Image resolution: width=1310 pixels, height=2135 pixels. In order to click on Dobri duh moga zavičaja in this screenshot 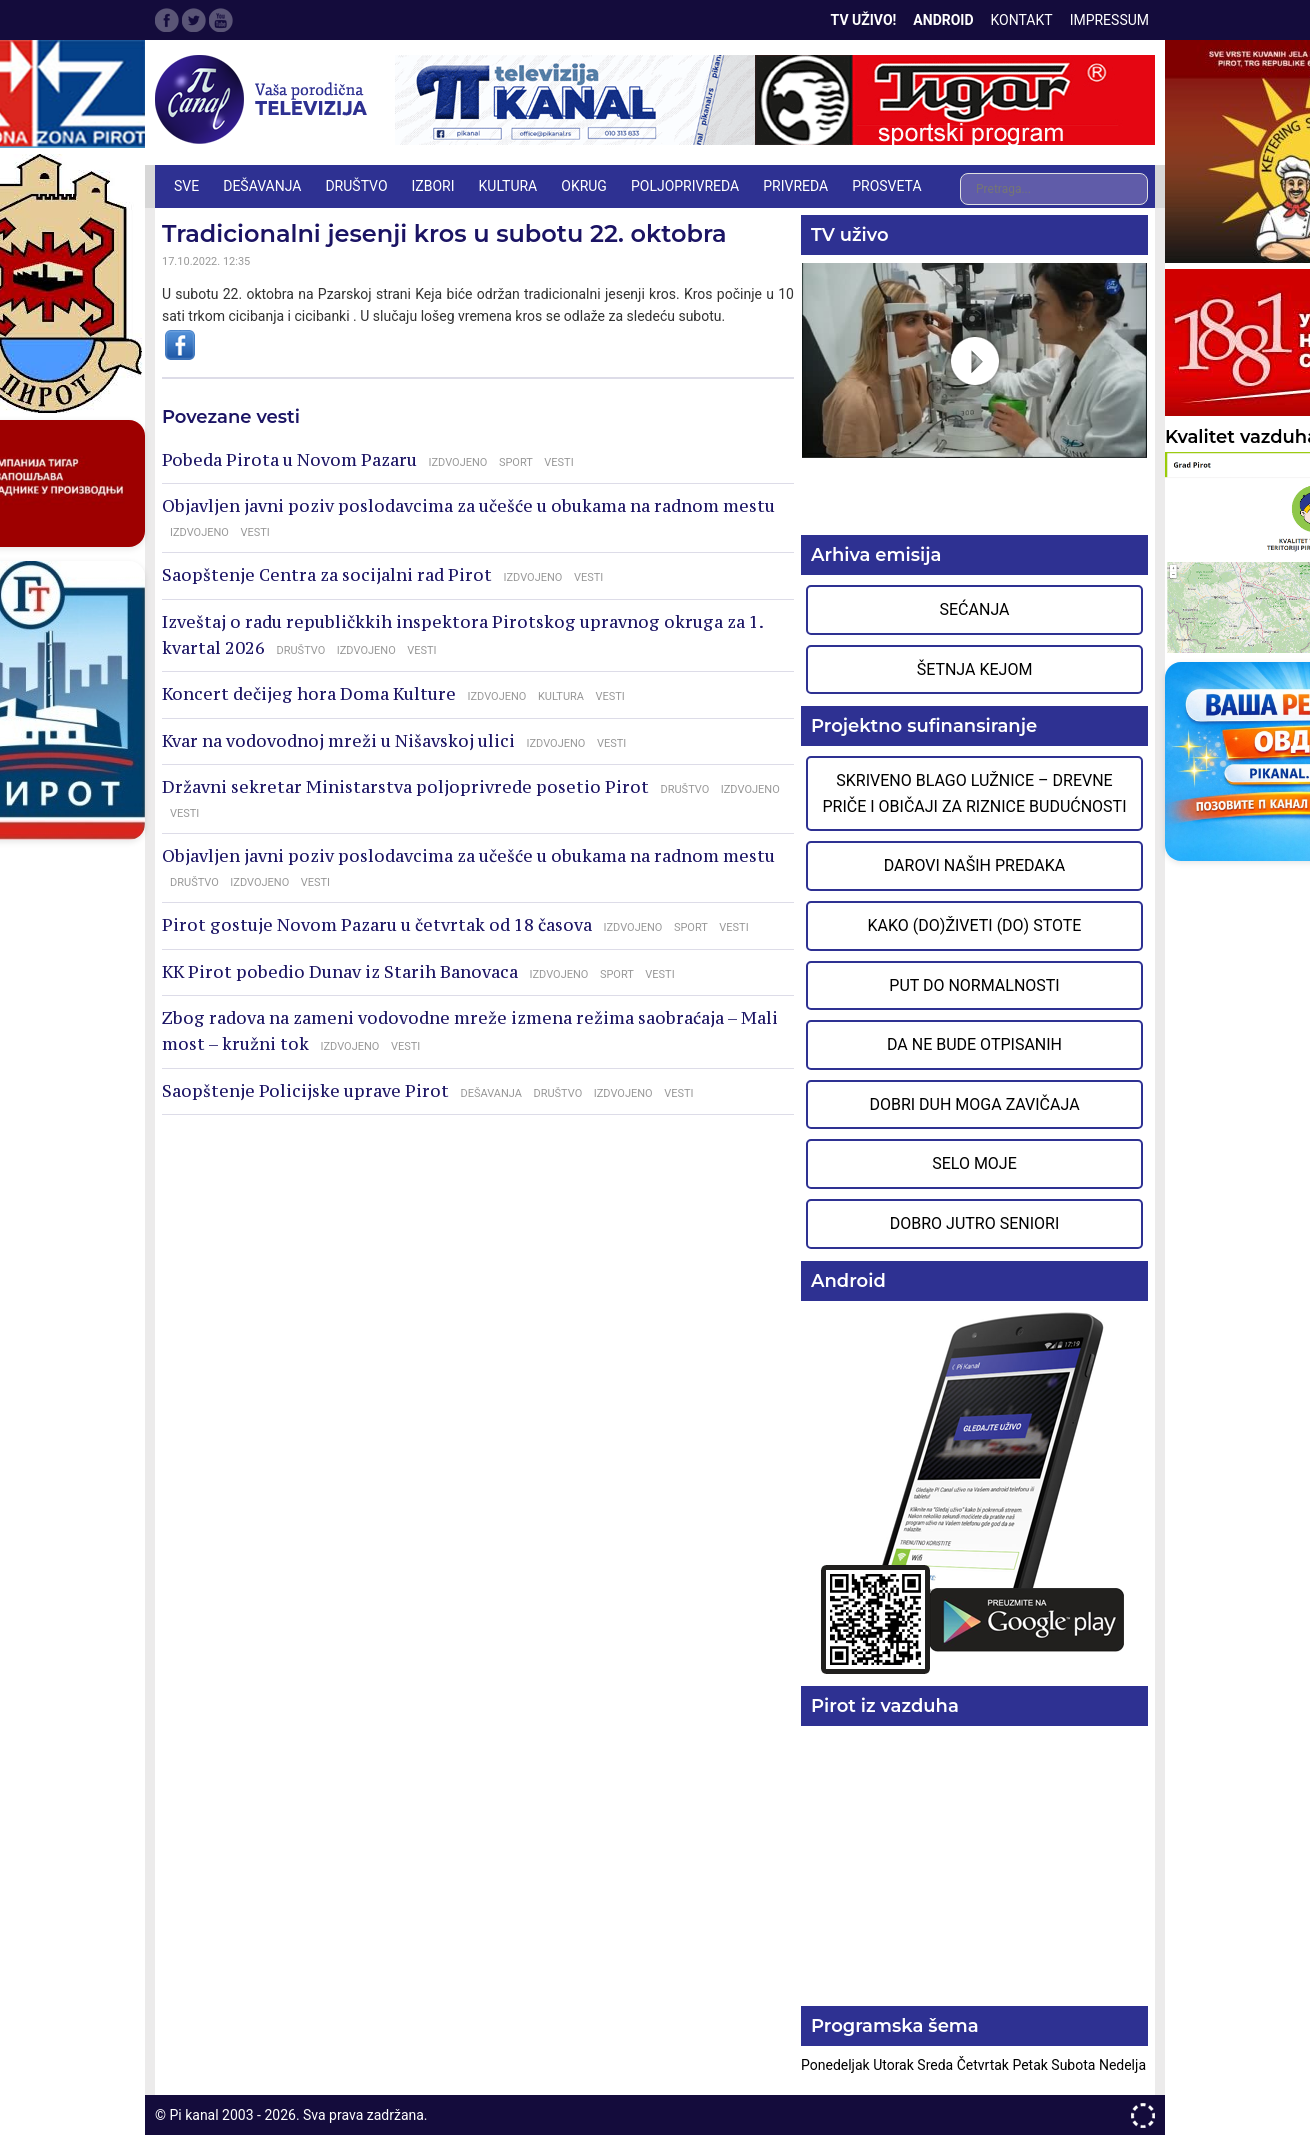, I will do `click(974, 1104)`.